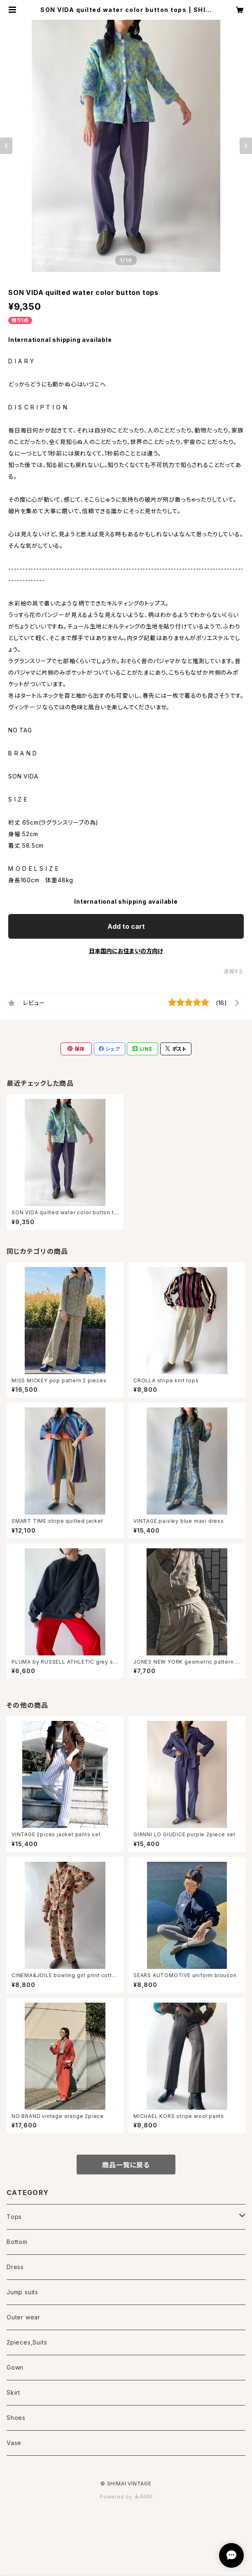 This screenshot has width=252, height=2576. What do you see at coordinates (16, 2417) in the screenshot?
I see `Shoes` at bounding box center [16, 2417].